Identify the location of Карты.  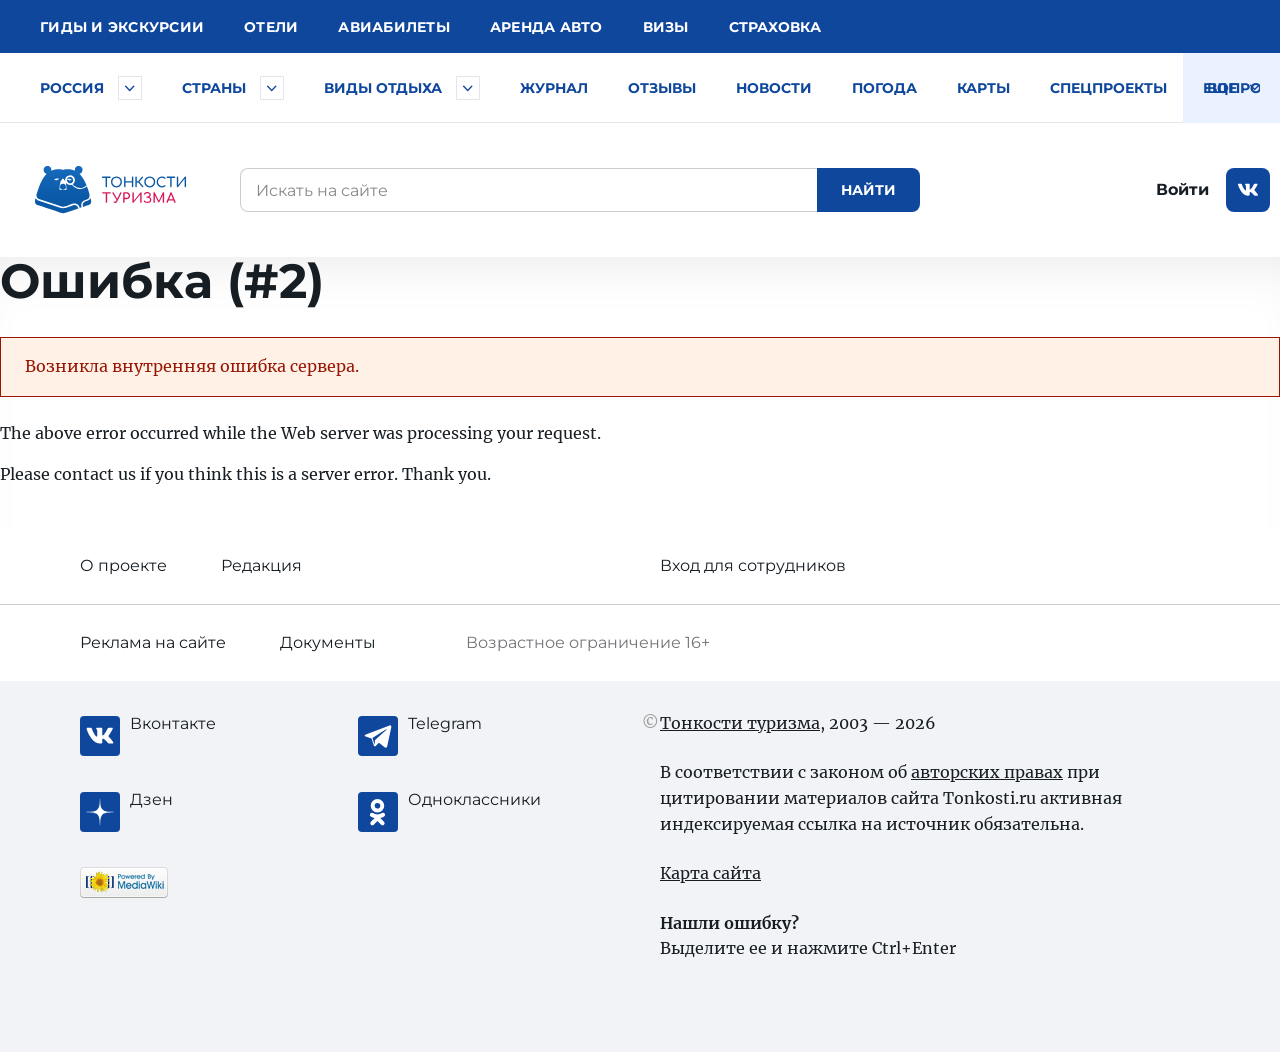
(983, 88).